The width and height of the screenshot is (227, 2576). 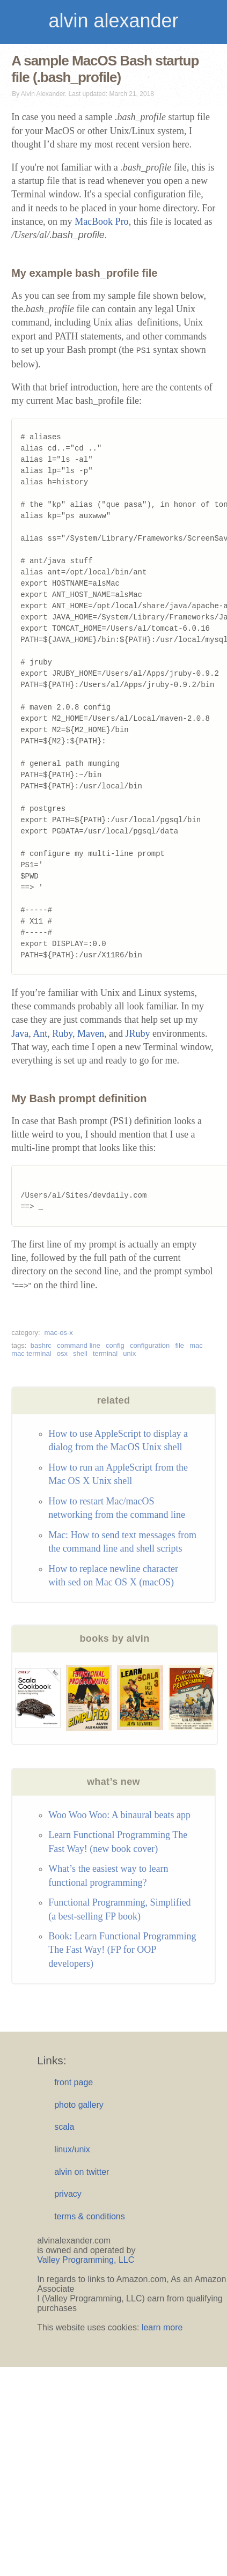 I want to click on MacBook Pro, so click(x=102, y=221).